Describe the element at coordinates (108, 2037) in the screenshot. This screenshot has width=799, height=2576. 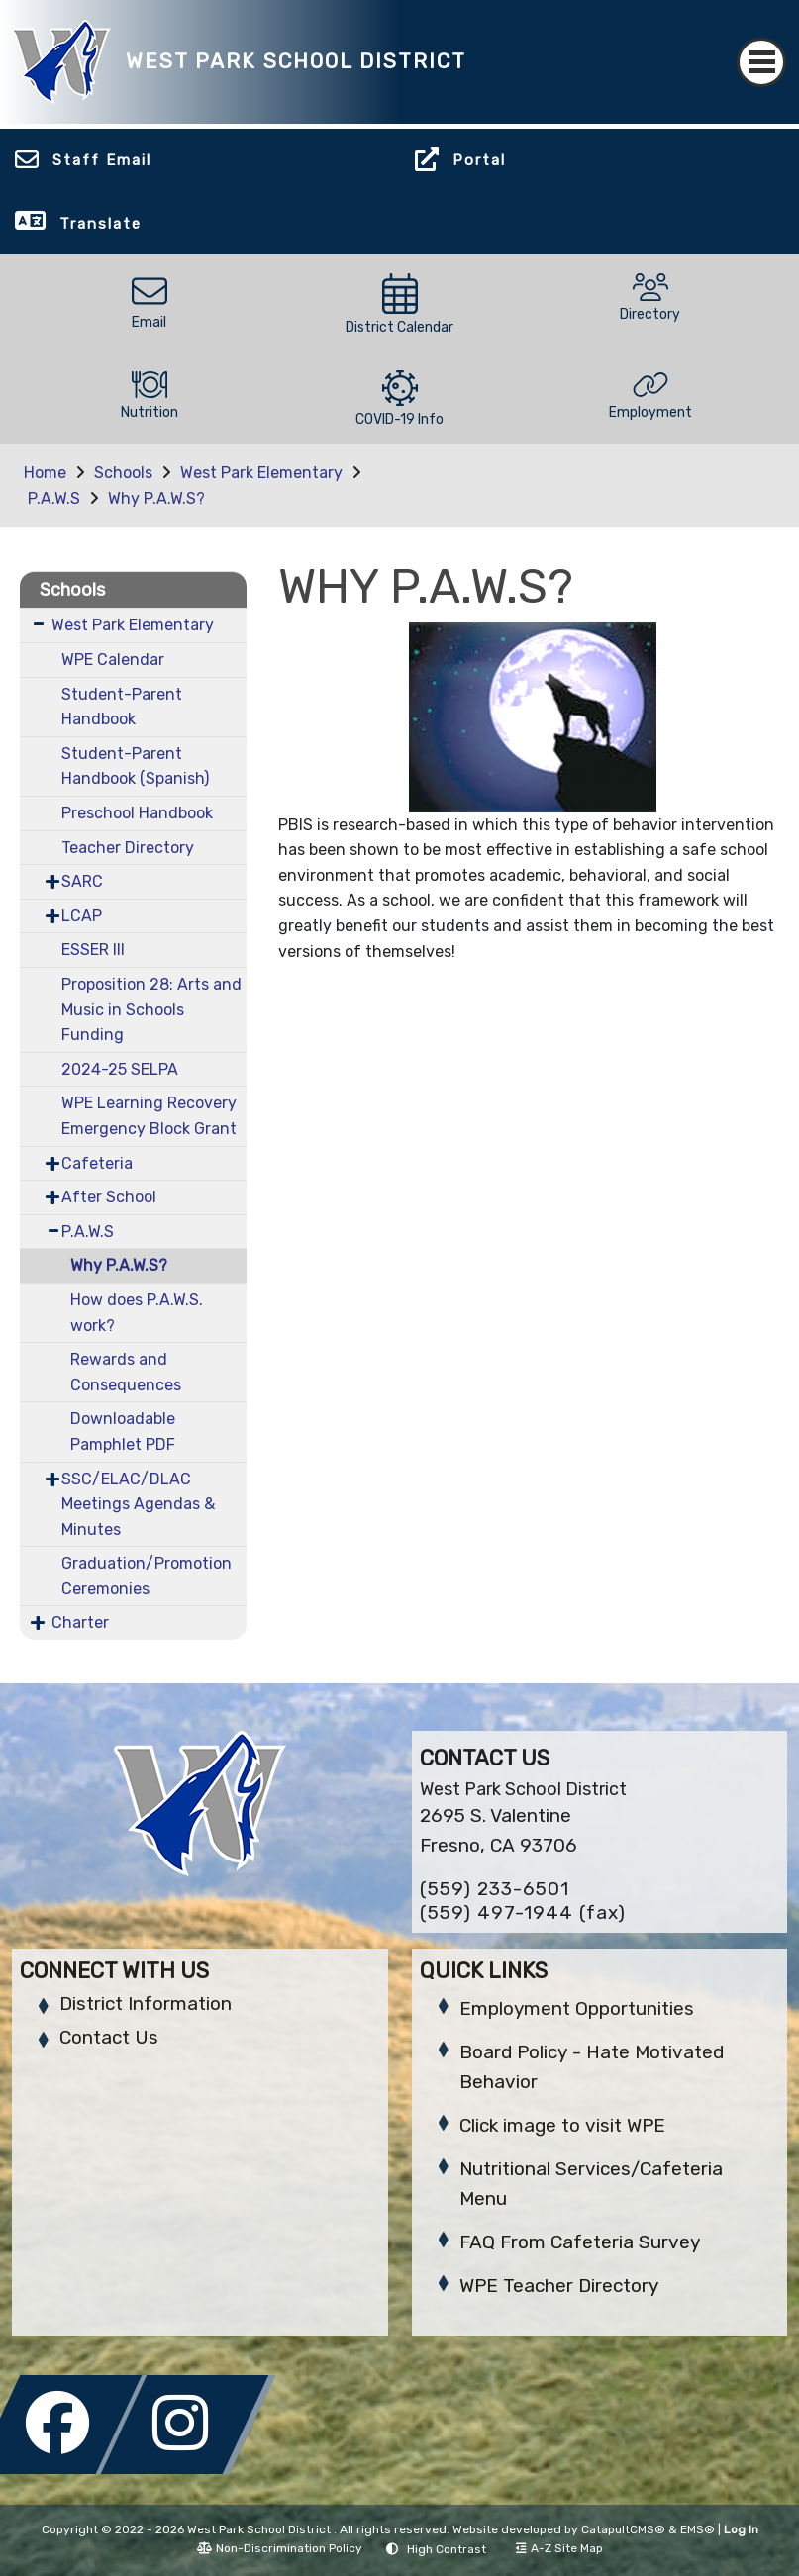
I see `Contact Us` at that location.